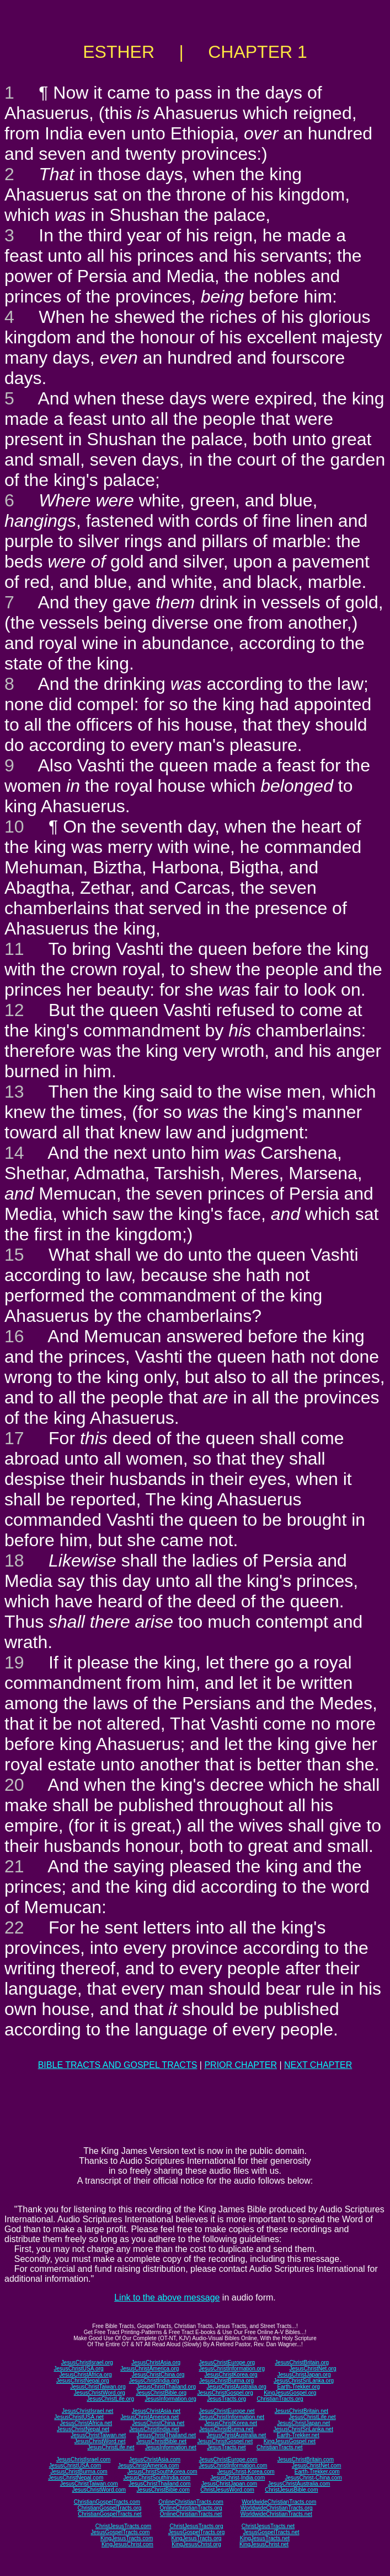 The image size is (390, 2576). Describe the element at coordinates (226, 2429) in the screenshot. I see `JesusChristBurma.net` at that location.